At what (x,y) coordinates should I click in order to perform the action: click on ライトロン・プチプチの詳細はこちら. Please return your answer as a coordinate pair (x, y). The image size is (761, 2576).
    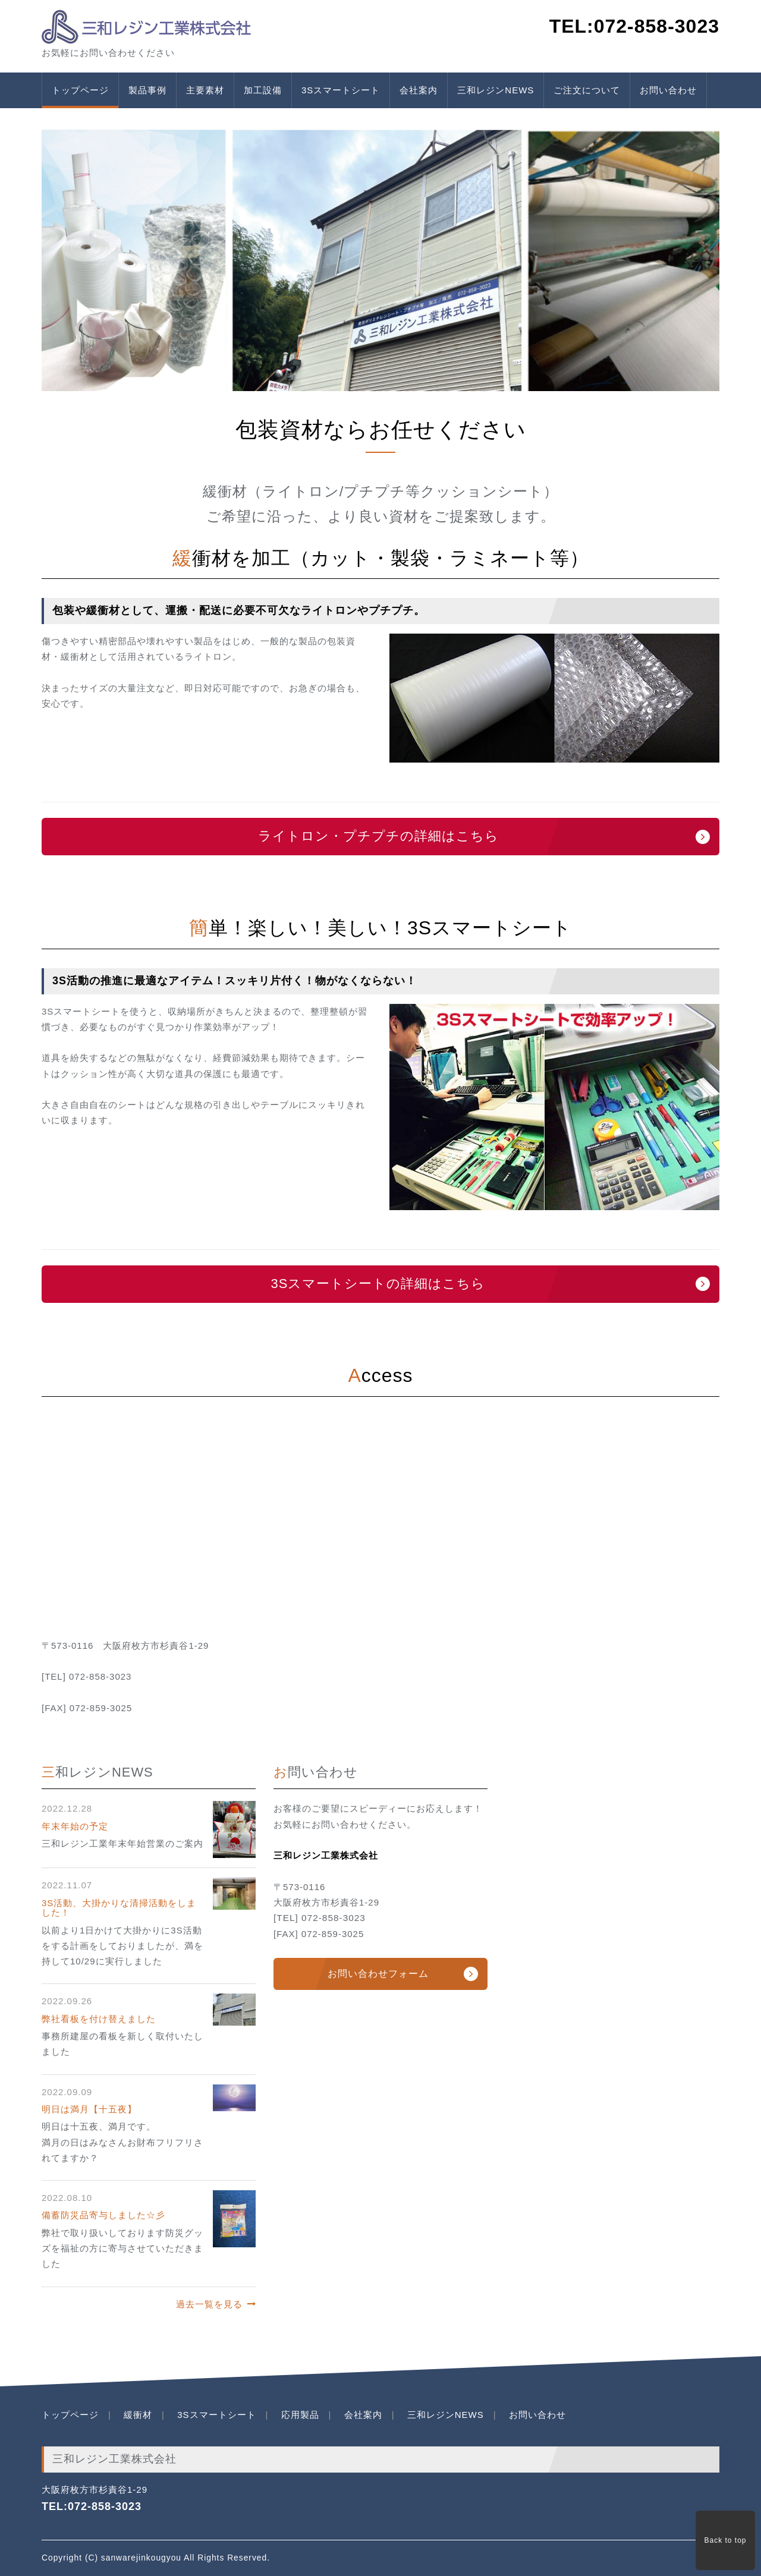
    Looking at the image, I should click on (378, 836).